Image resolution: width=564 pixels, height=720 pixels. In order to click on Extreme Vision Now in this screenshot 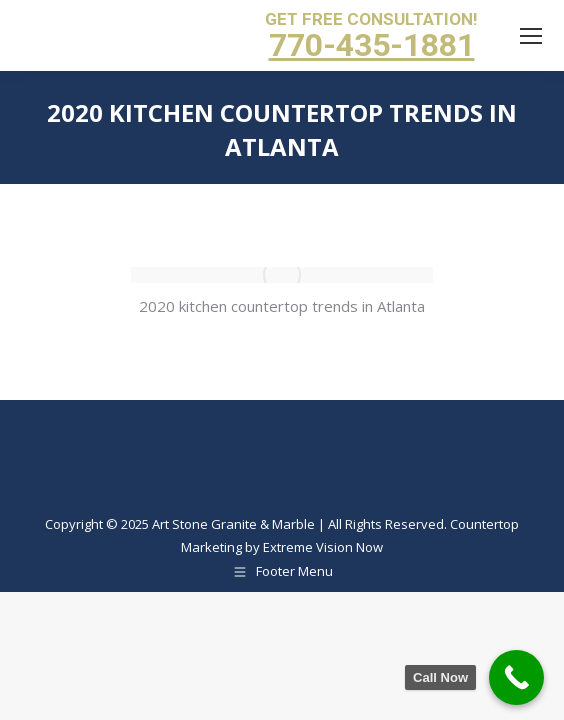, I will do `click(323, 547)`.